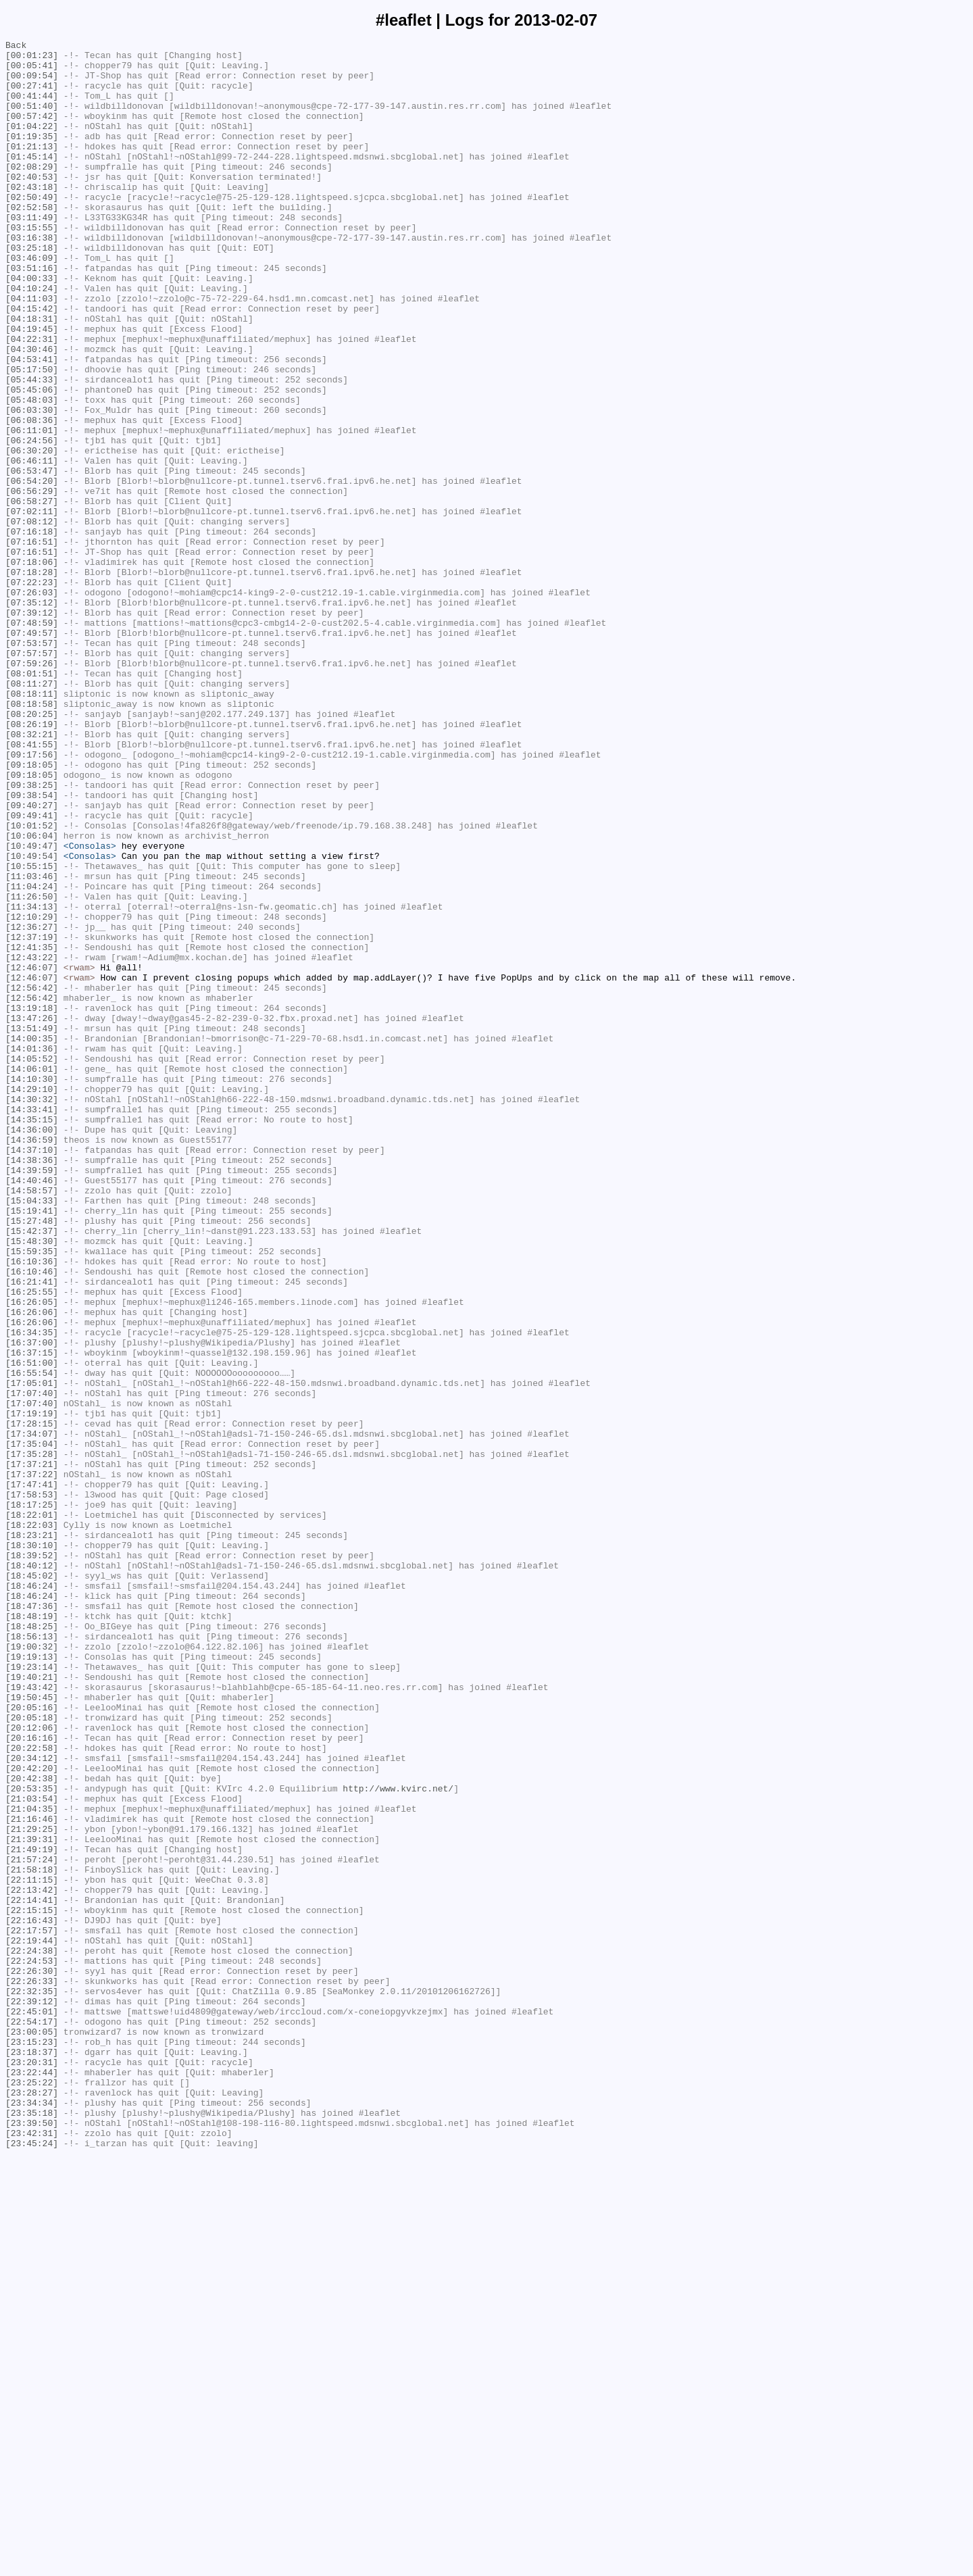 This screenshot has height=2576, width=973. I want to click on [14:05:52], so click(31, 1263).